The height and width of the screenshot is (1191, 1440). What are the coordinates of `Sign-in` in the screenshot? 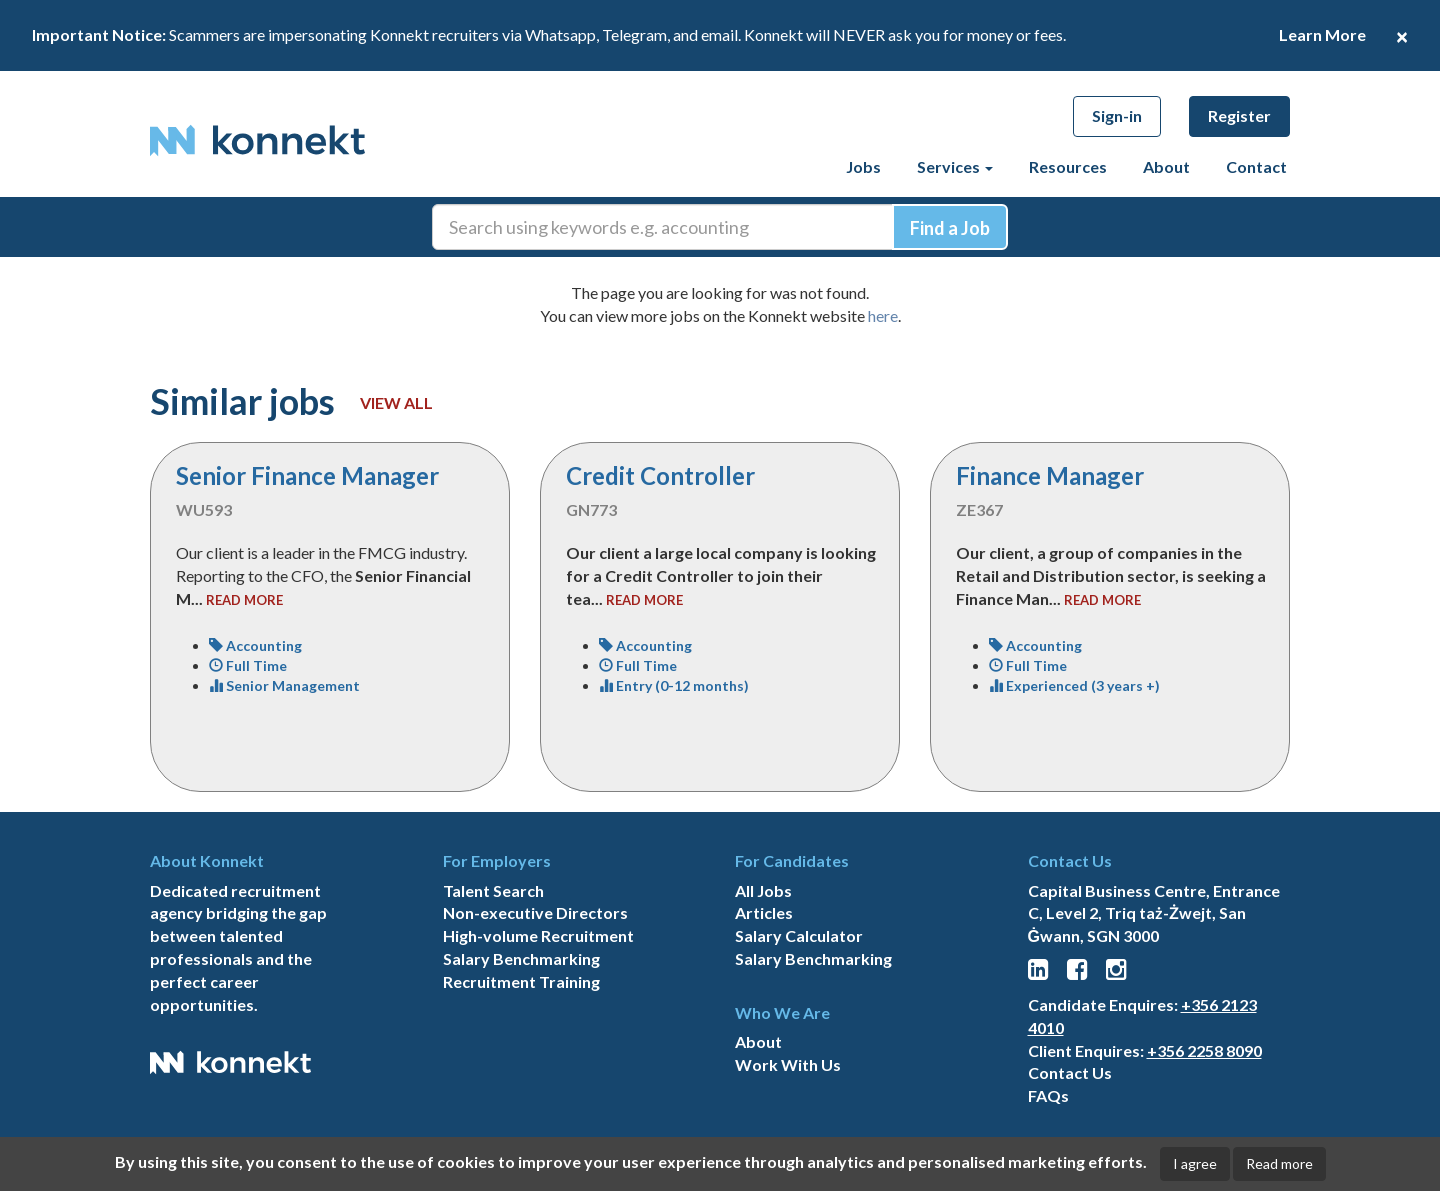 It's located at (1117, 115).